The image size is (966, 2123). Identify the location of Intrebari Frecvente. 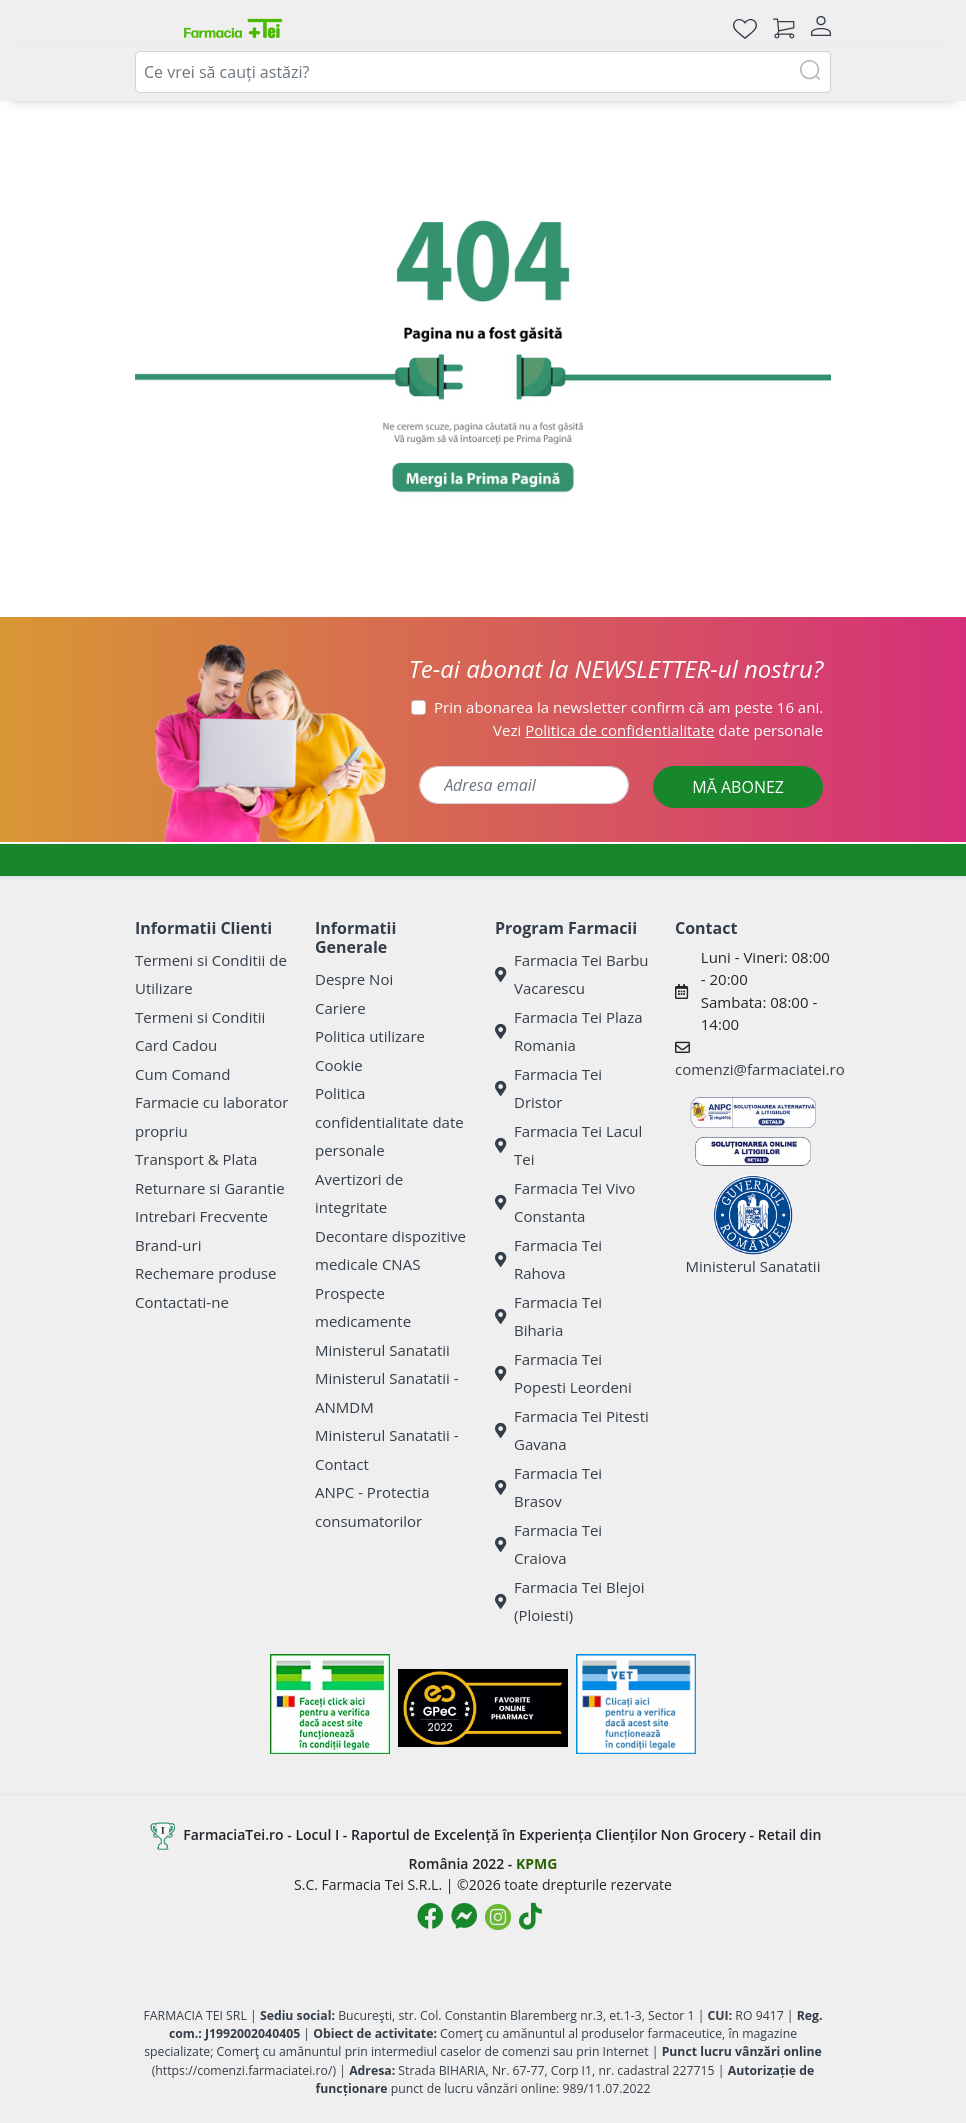
(201, 1216).